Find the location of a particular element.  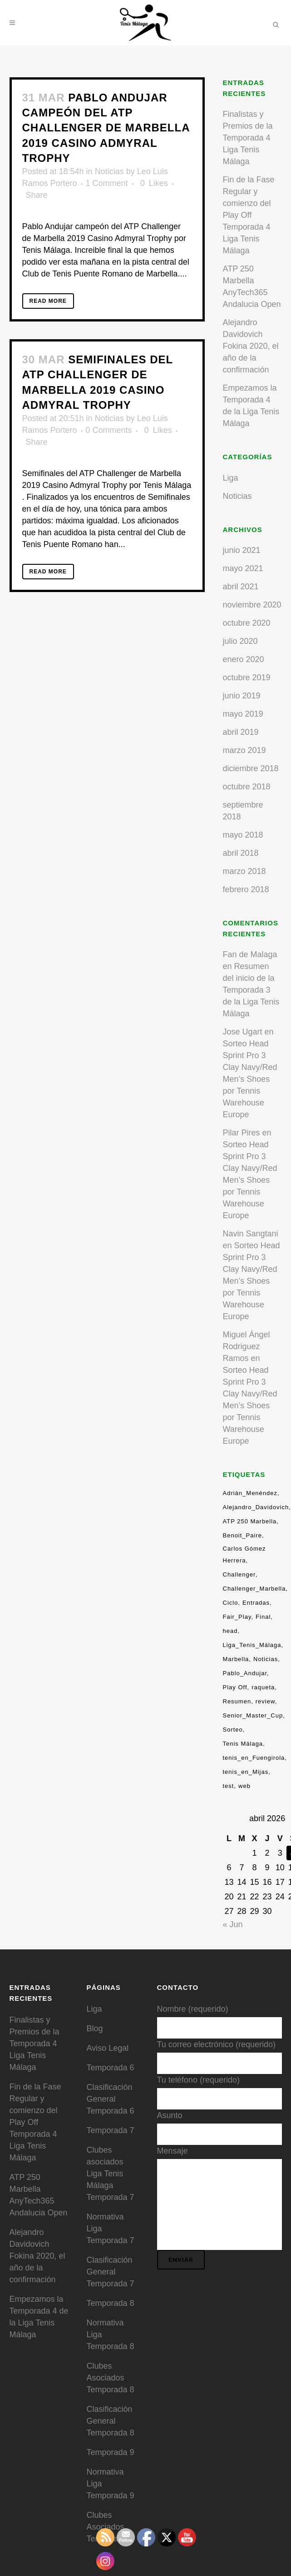

noviembre 2020 is located at coordinates (252, 604).